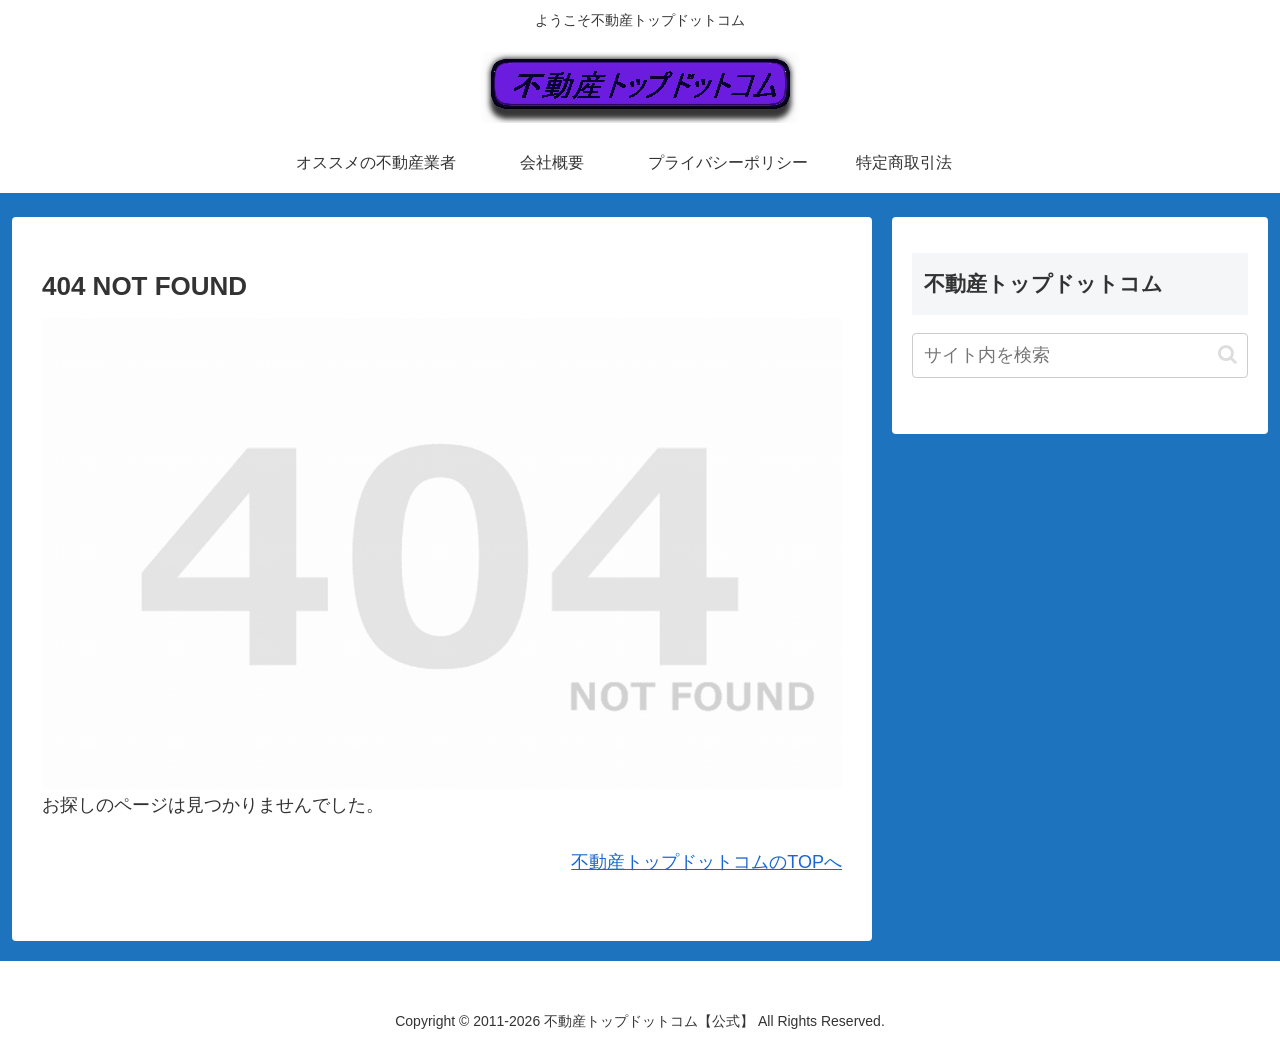  What do you see at coordinates (706, 862) in the screenshot?
I see `不動産トップドットコムのTOPへ` at bounding box center [706, 862].